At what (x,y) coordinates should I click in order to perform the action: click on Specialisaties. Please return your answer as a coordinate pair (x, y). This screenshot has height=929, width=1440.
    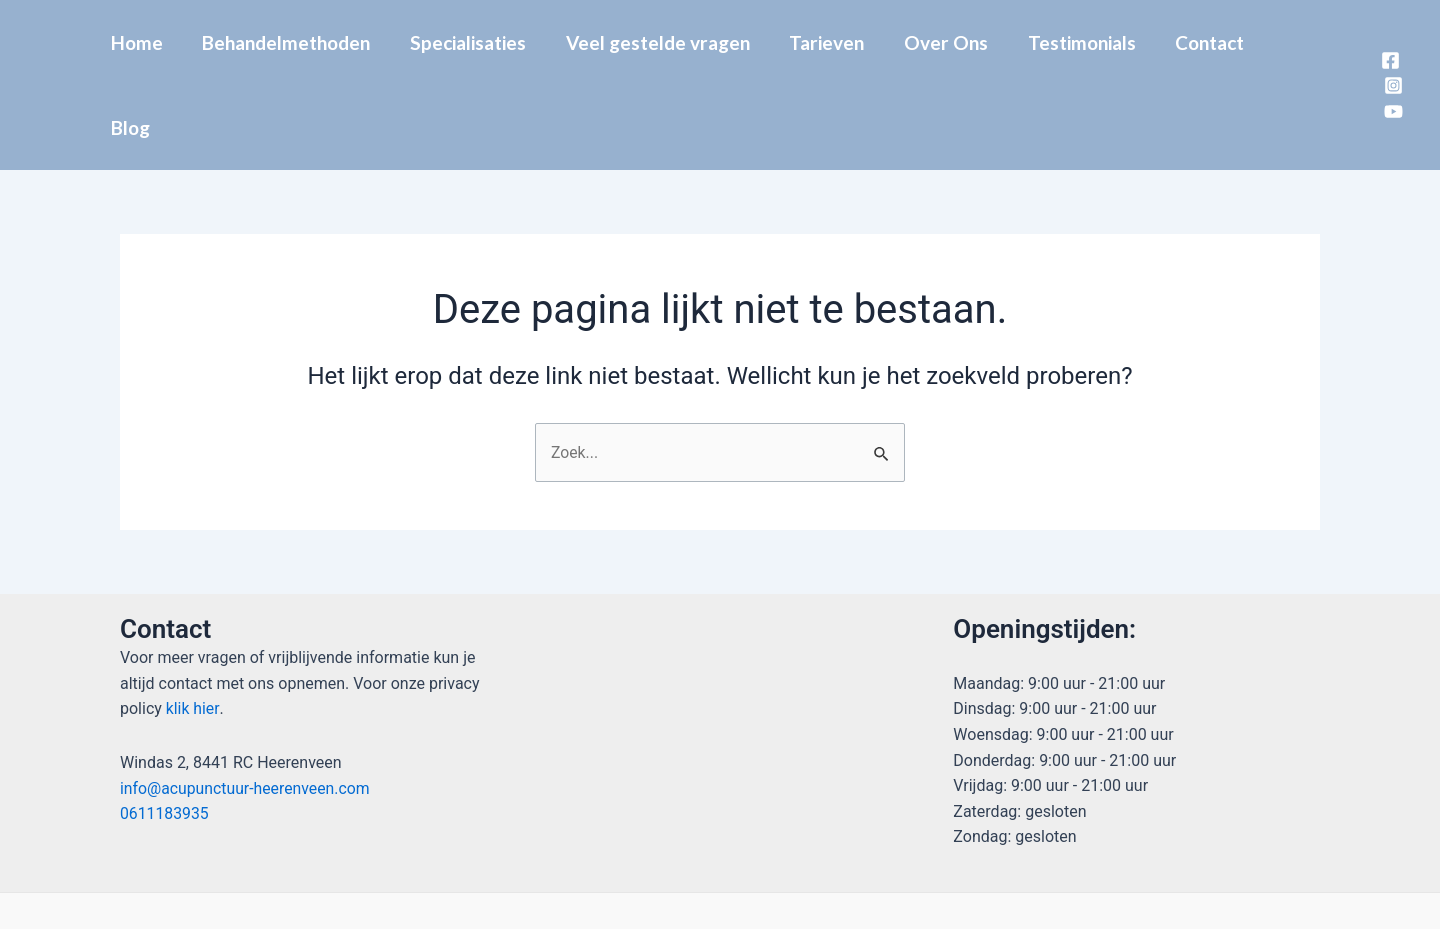
    Looking at the image, I should click on (475, 42).